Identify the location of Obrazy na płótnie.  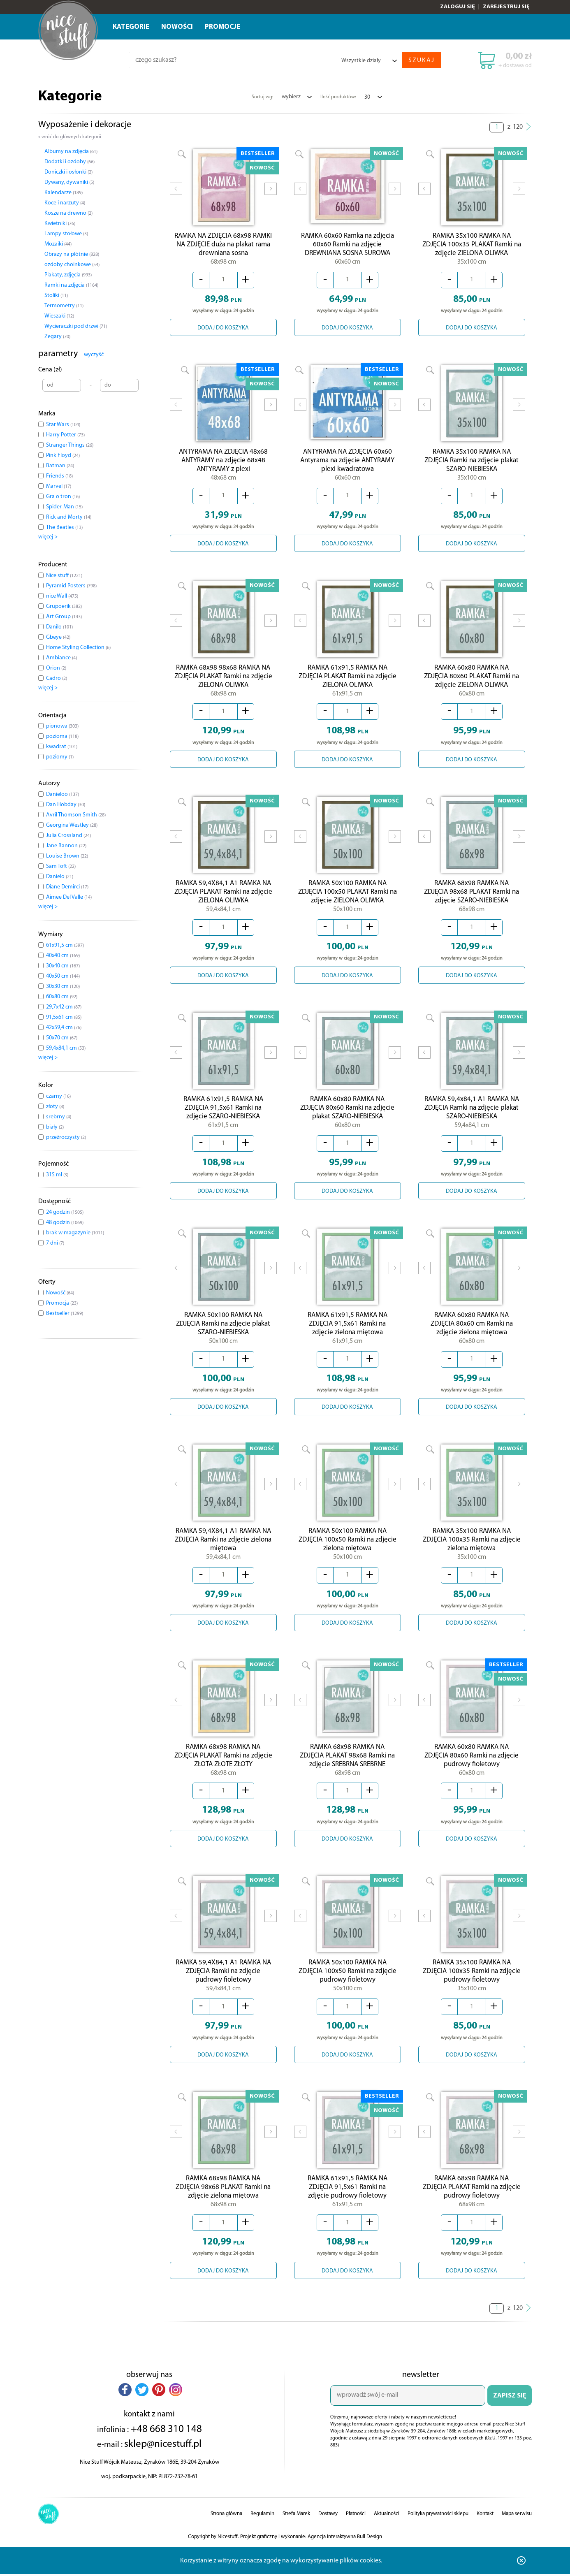
(71, 254).